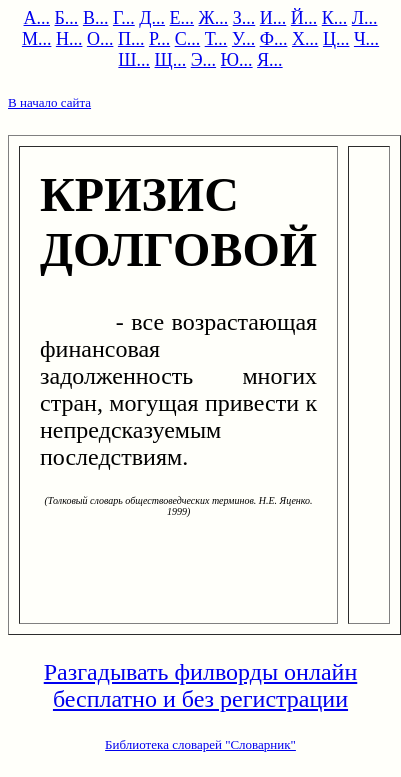  What do you see at coordinates (304, 18) in the screenshot?
I see `Й...` at bounding box center [304, 18].